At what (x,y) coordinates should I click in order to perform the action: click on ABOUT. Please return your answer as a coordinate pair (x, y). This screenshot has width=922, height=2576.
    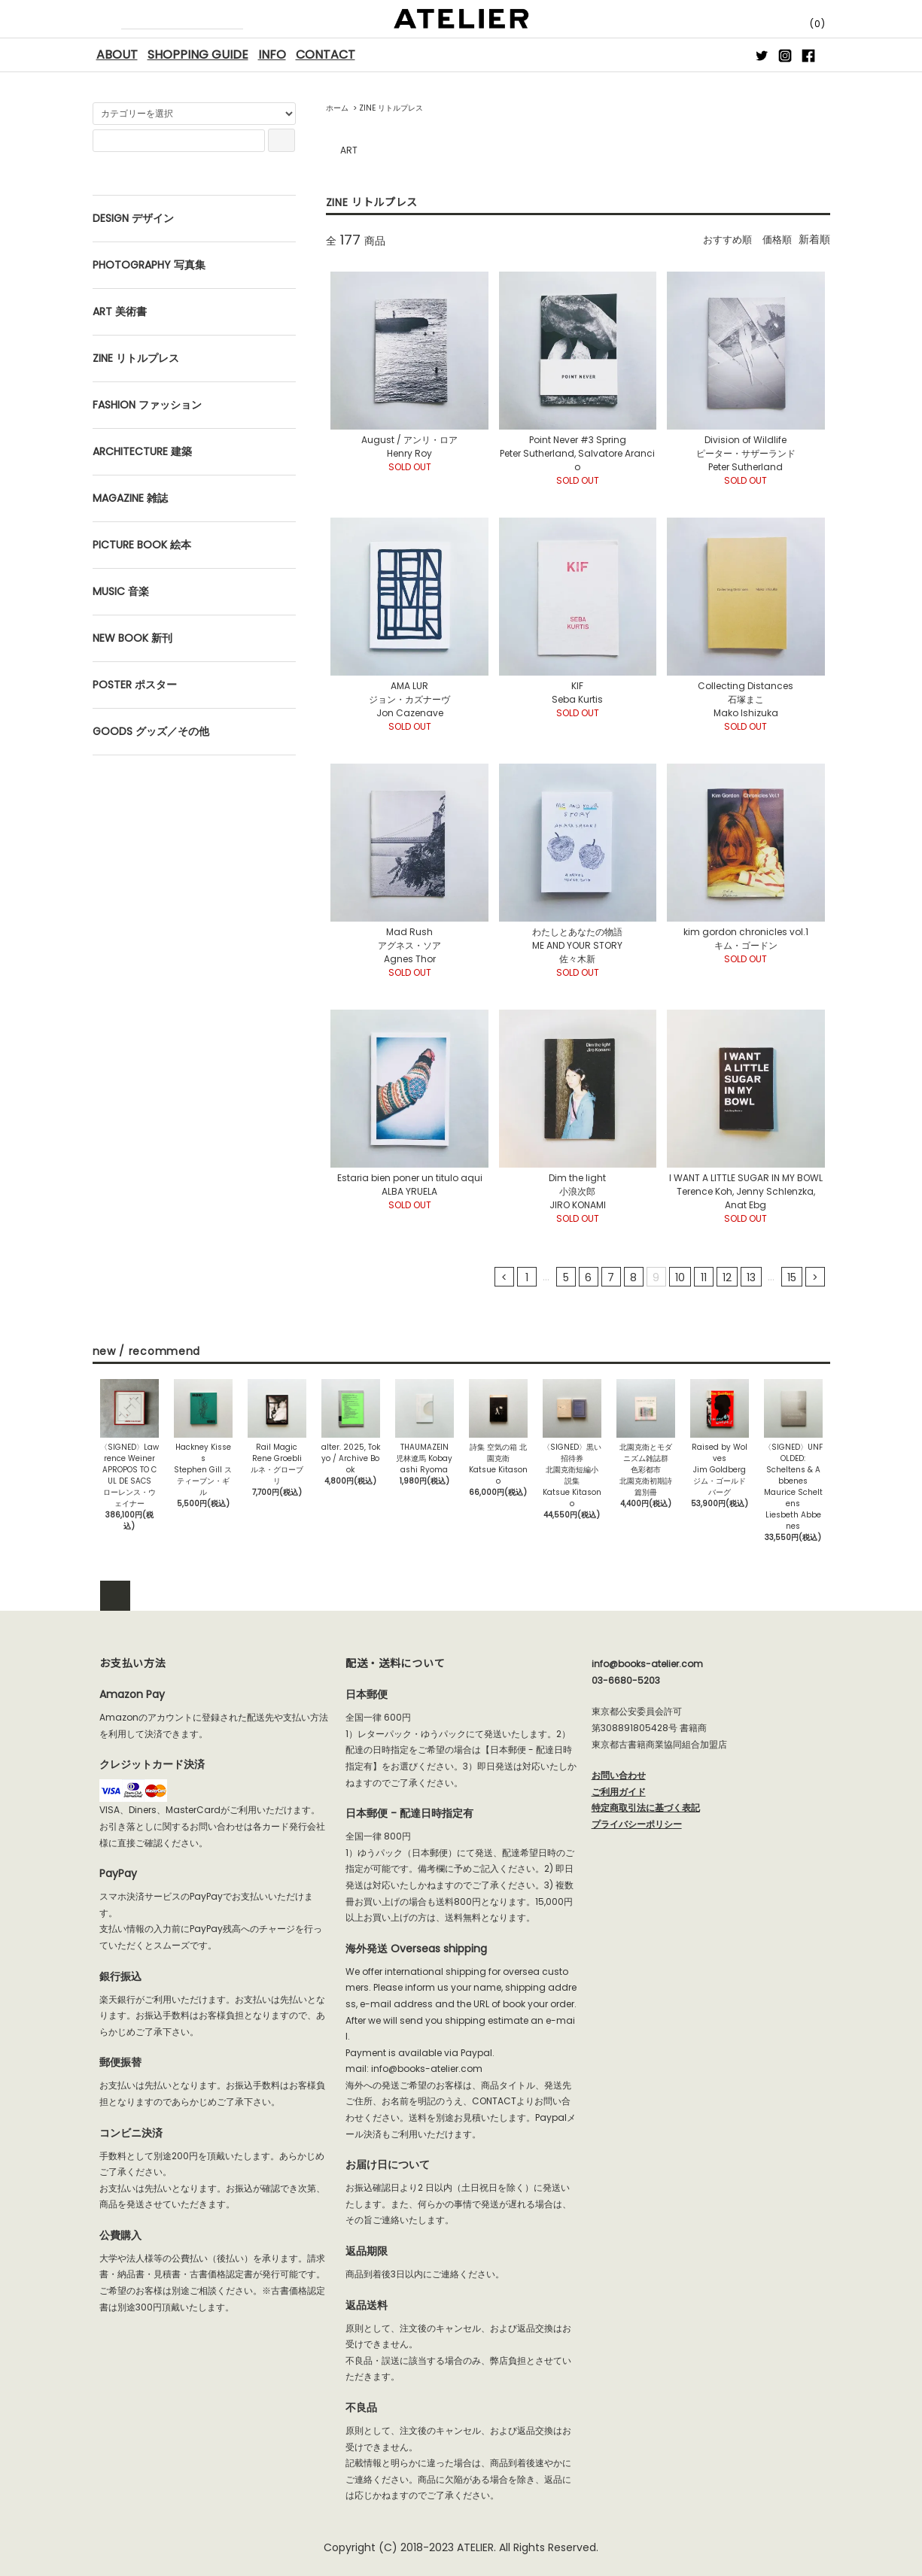
    Looking at the image, I should click on (117, 54).